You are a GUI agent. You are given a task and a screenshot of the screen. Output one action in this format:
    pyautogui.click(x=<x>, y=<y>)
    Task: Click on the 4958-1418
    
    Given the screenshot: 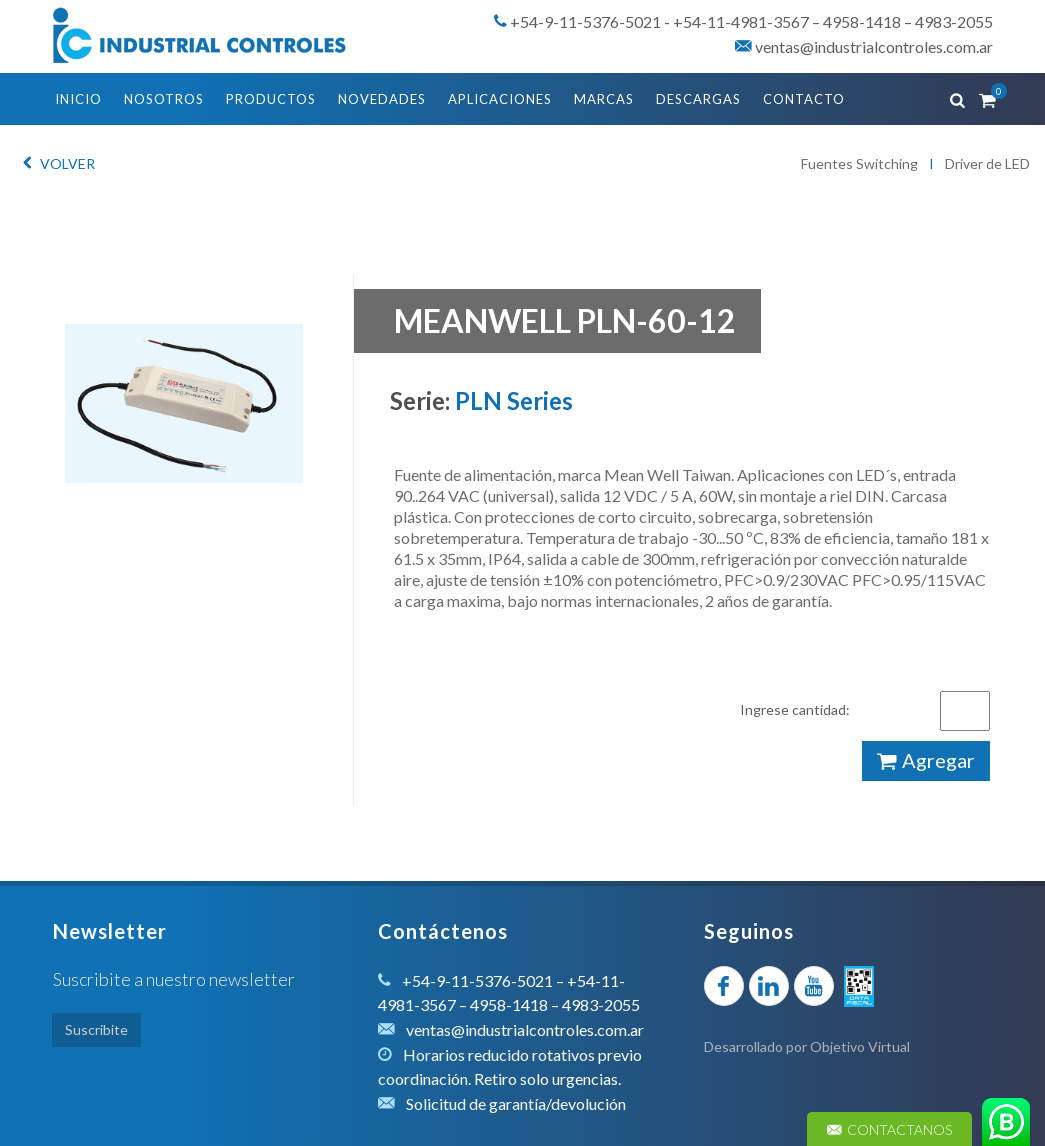 What is the action you would take?
    pyautogui.click(x=862, y=21)
    